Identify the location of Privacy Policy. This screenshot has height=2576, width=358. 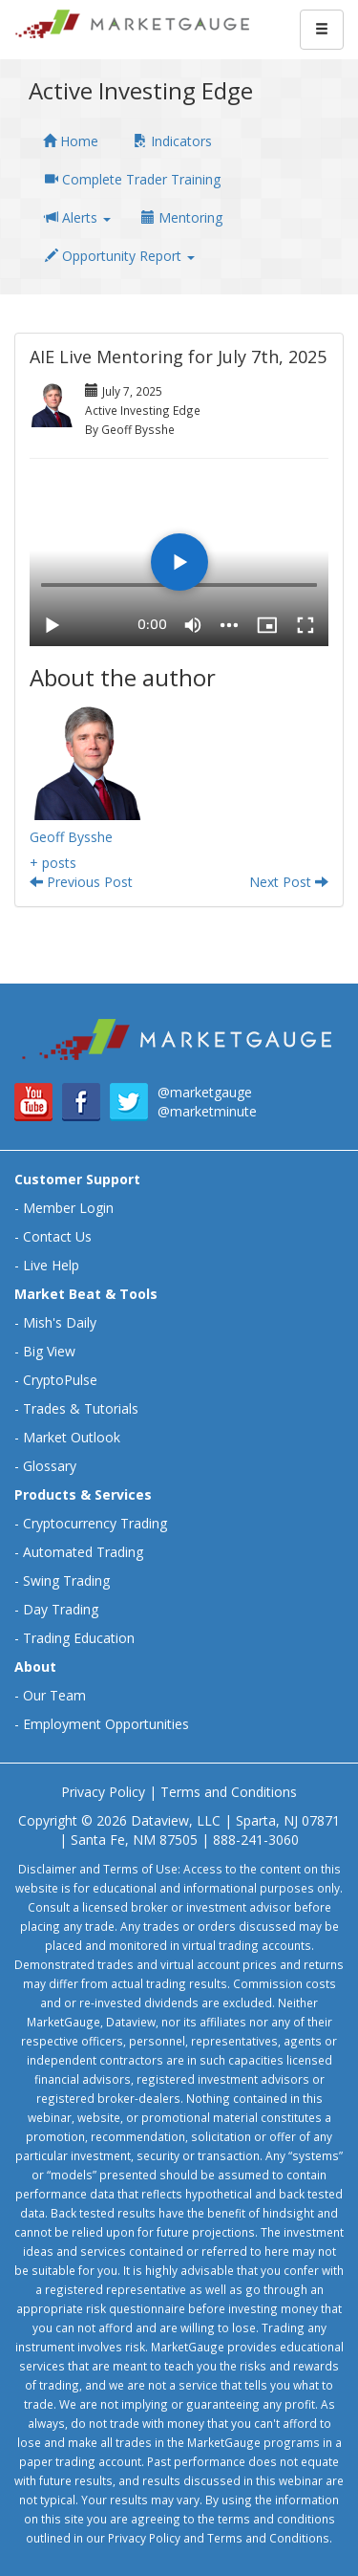
(103, 1792).